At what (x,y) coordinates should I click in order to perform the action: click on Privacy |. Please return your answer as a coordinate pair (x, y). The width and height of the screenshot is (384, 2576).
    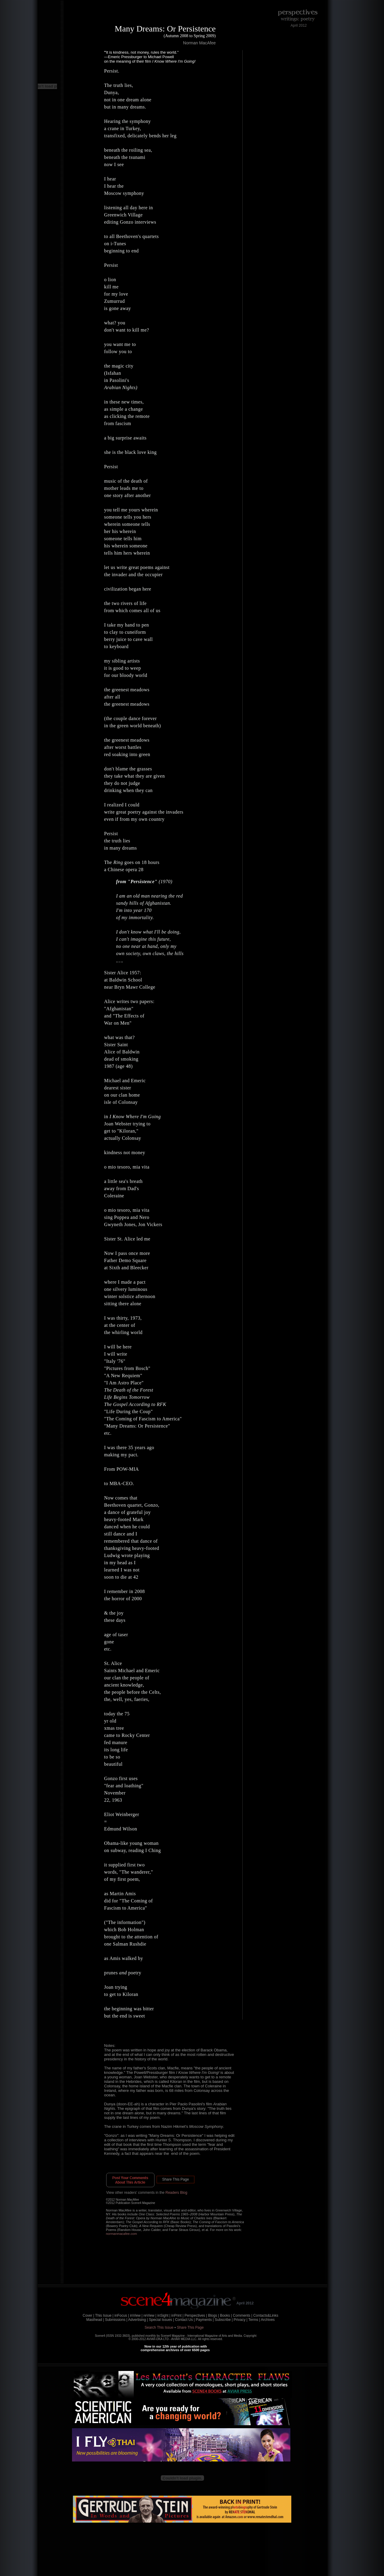
    Looking at the image, I should click on (241, 2320).